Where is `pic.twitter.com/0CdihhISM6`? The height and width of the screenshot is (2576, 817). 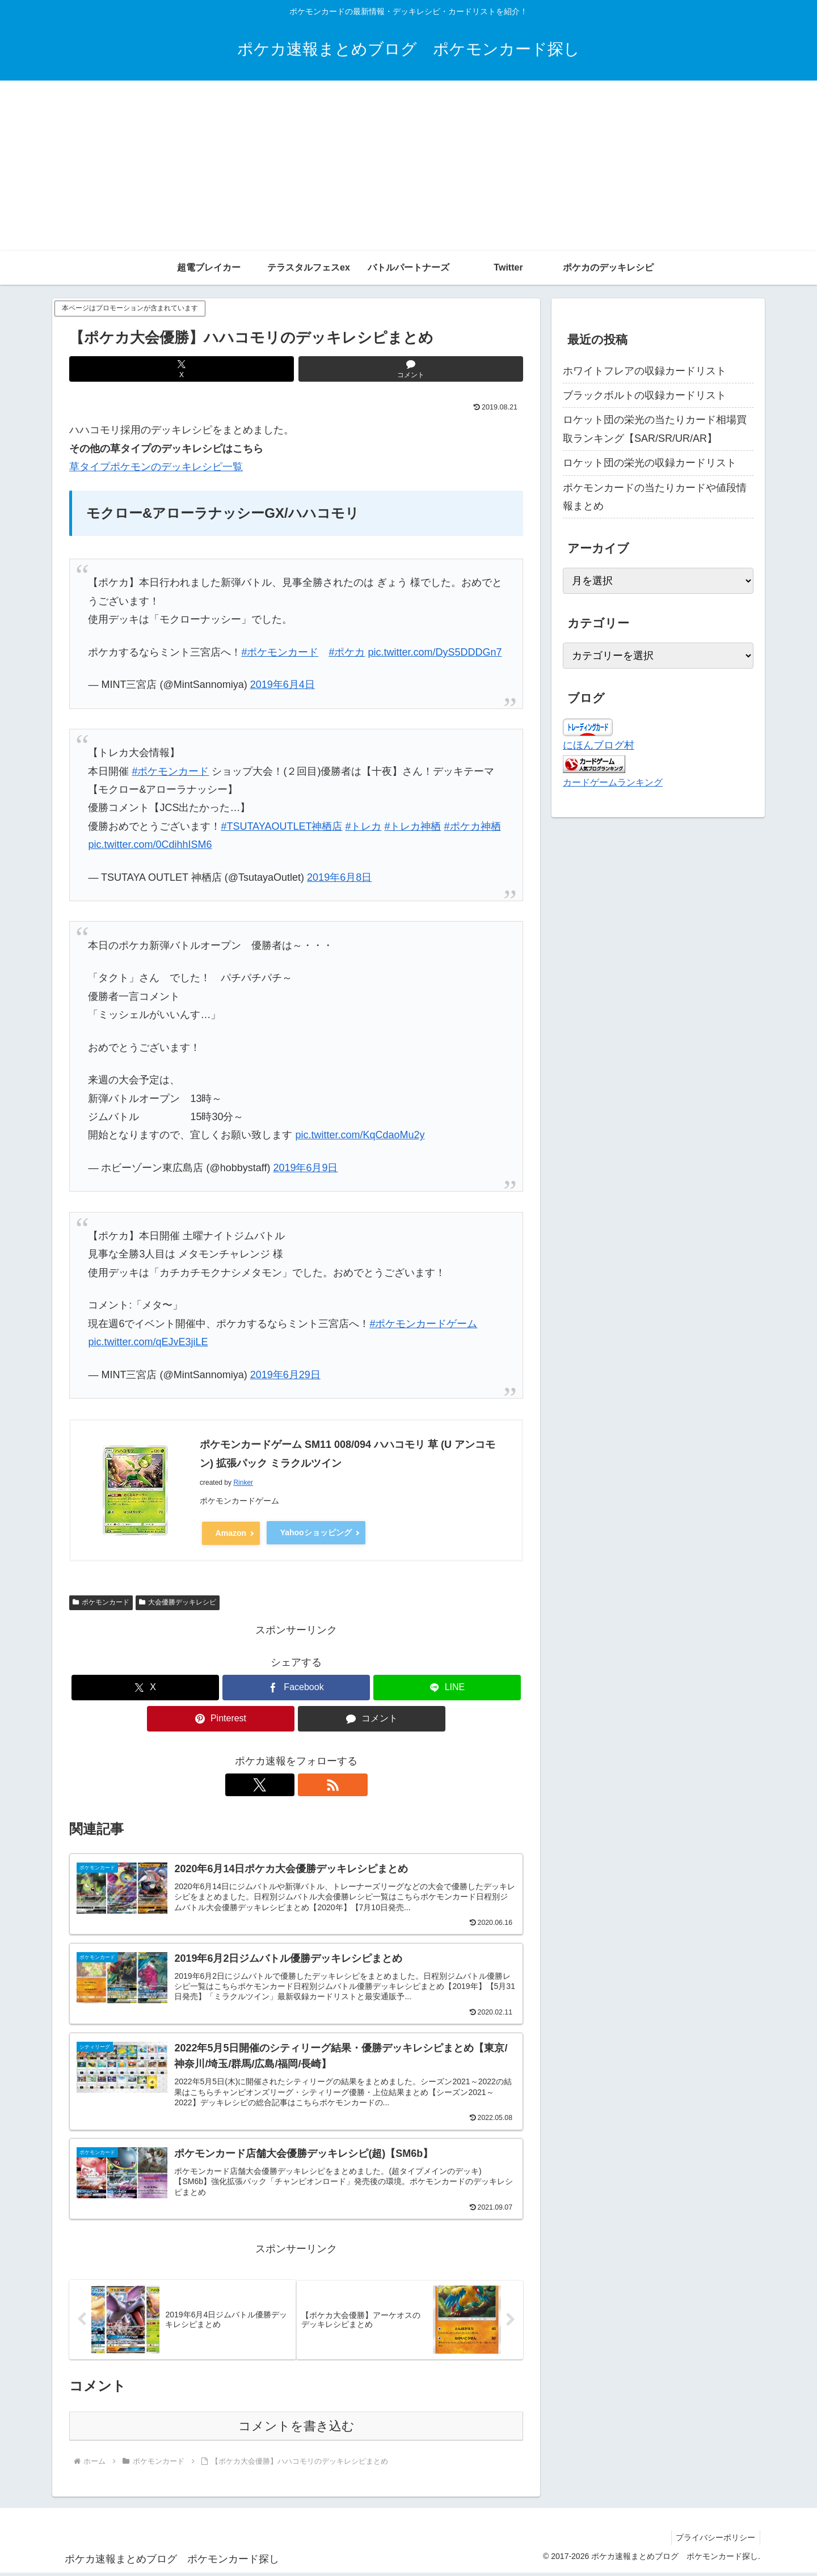
pic.twitter.com/0CdihhISM6 is located at coordinates (150, 844).